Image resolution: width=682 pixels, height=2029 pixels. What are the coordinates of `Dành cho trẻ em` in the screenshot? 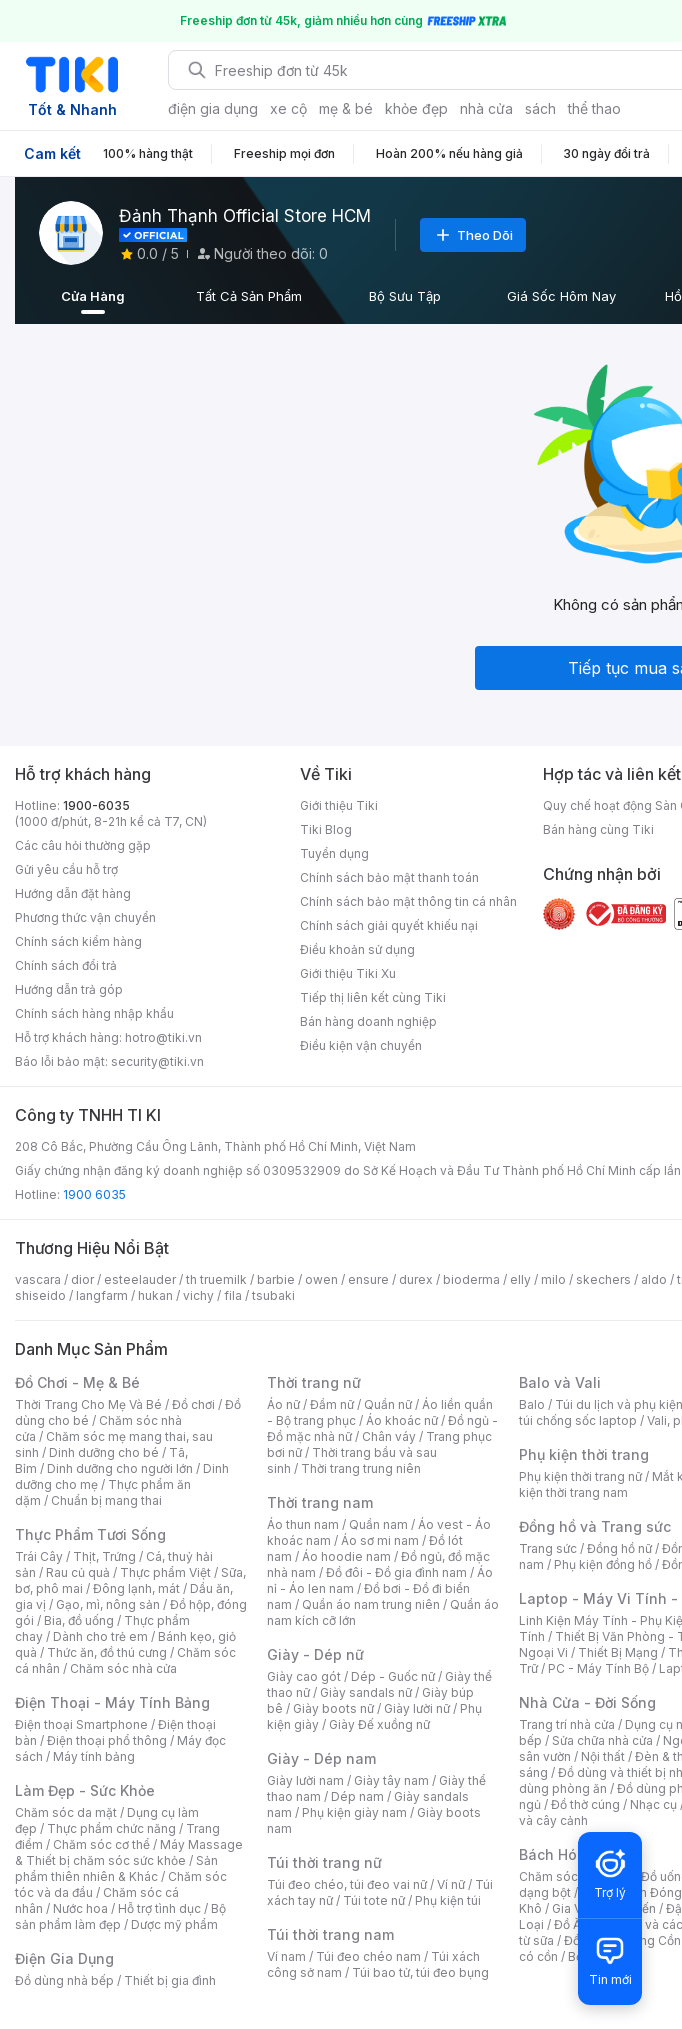 It's located at (100, 1636).